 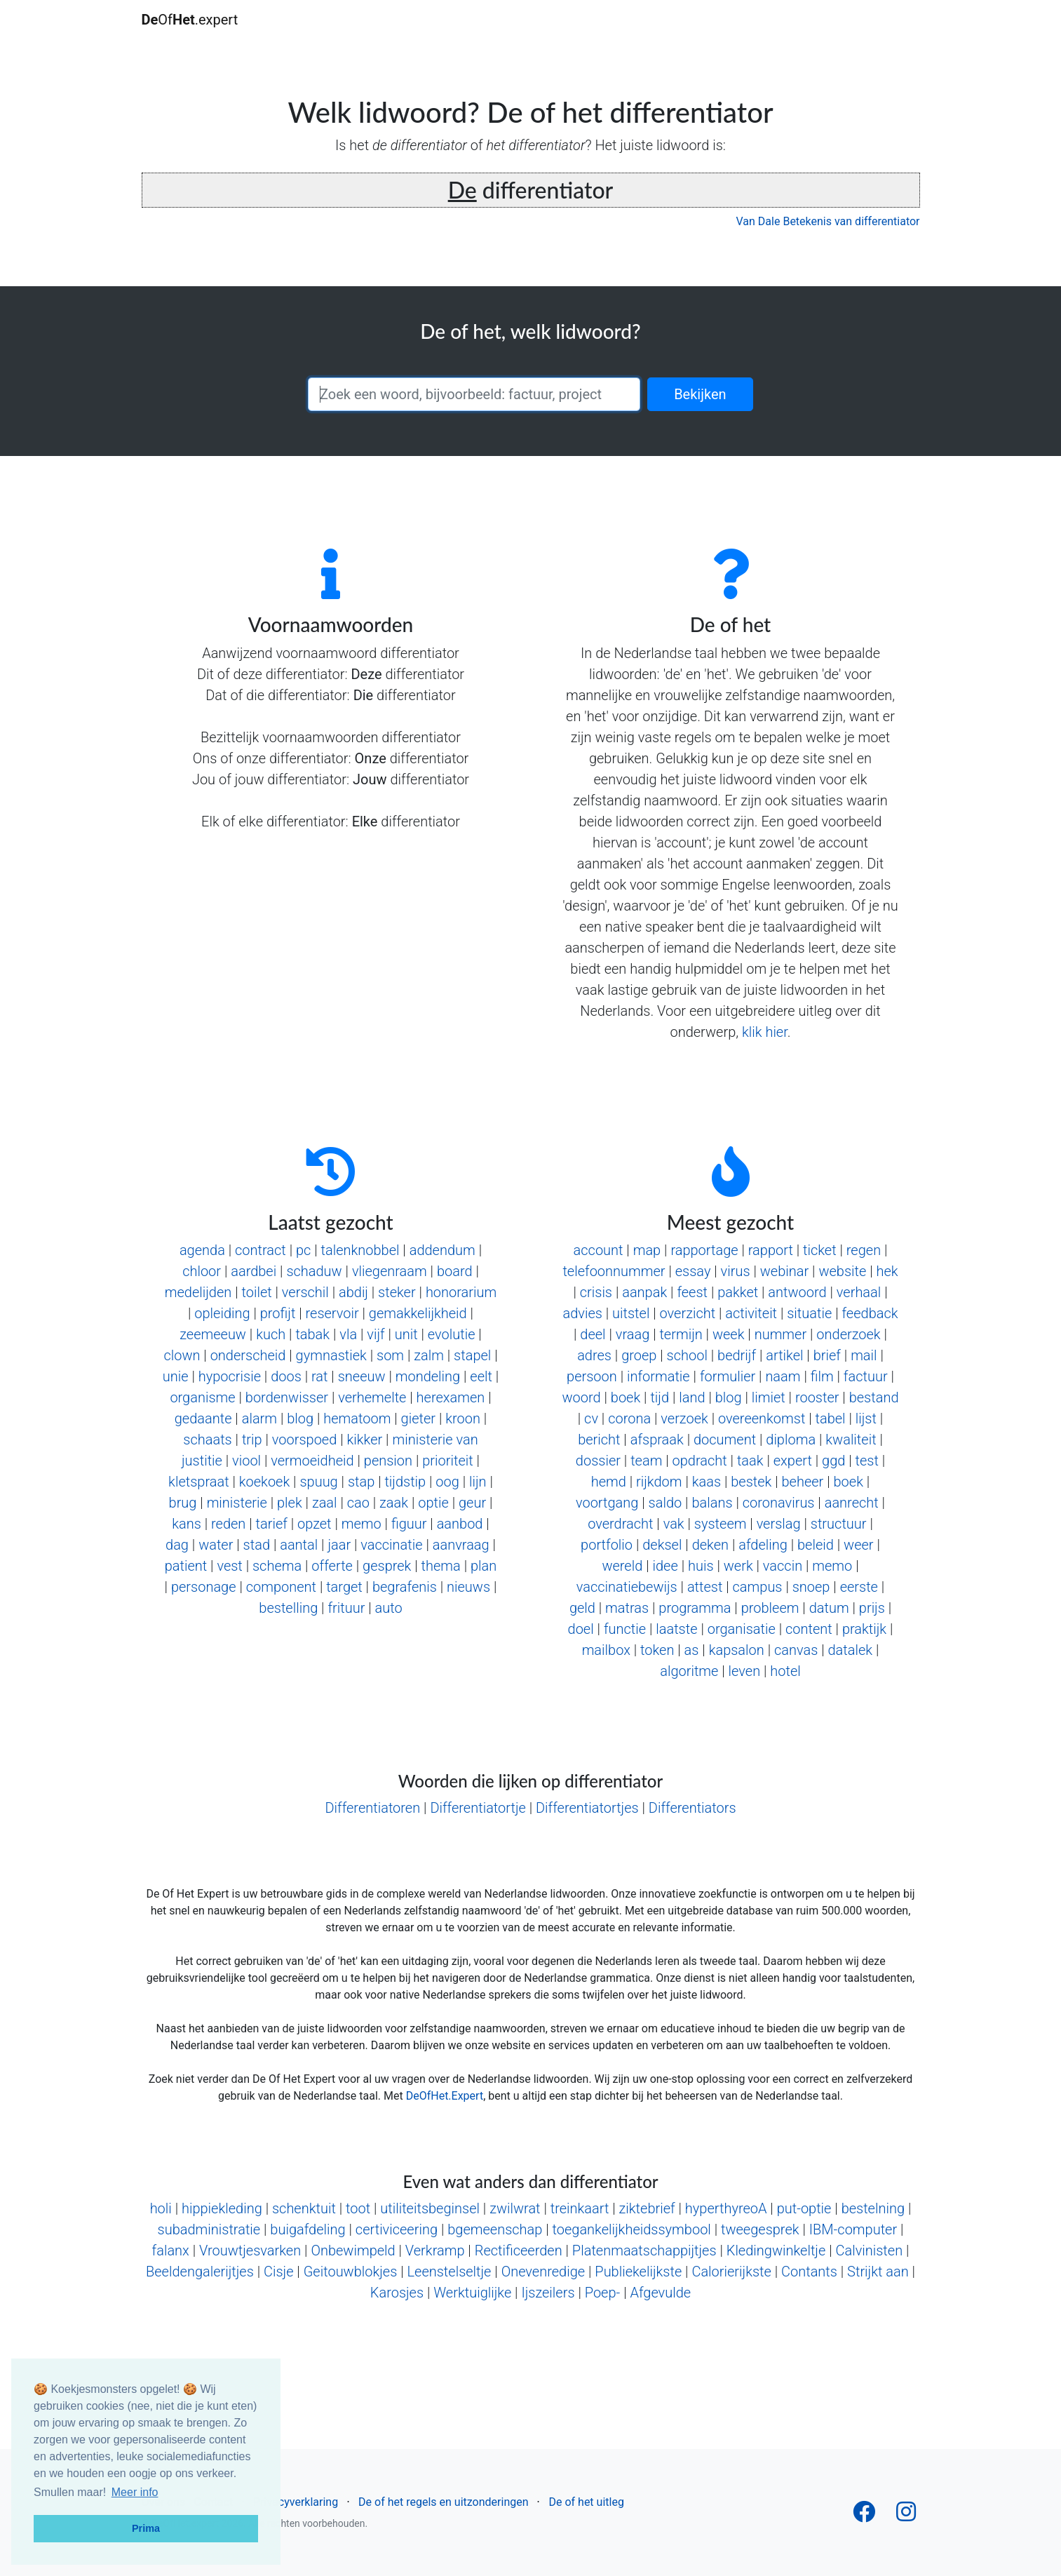 I want to click on klik hier, so click(x=765, y=1032).